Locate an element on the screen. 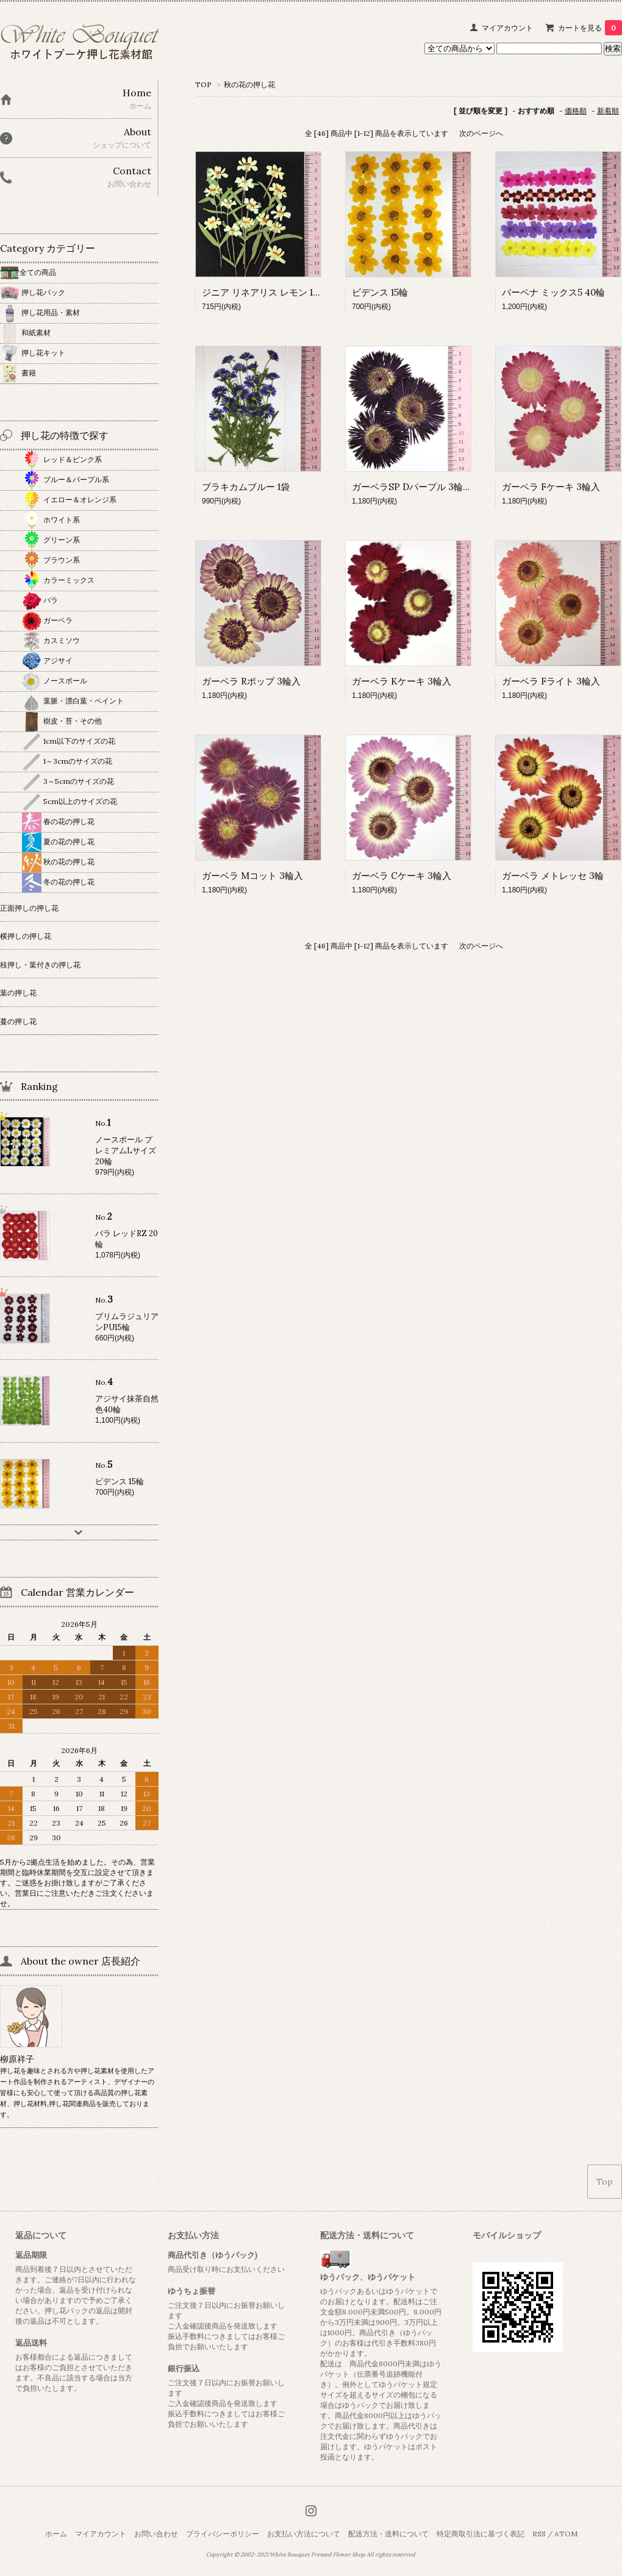 The height and width of the screenshot is (2576, 622). イエロー＆オレンジ系 is located at coordinates (69, 499).